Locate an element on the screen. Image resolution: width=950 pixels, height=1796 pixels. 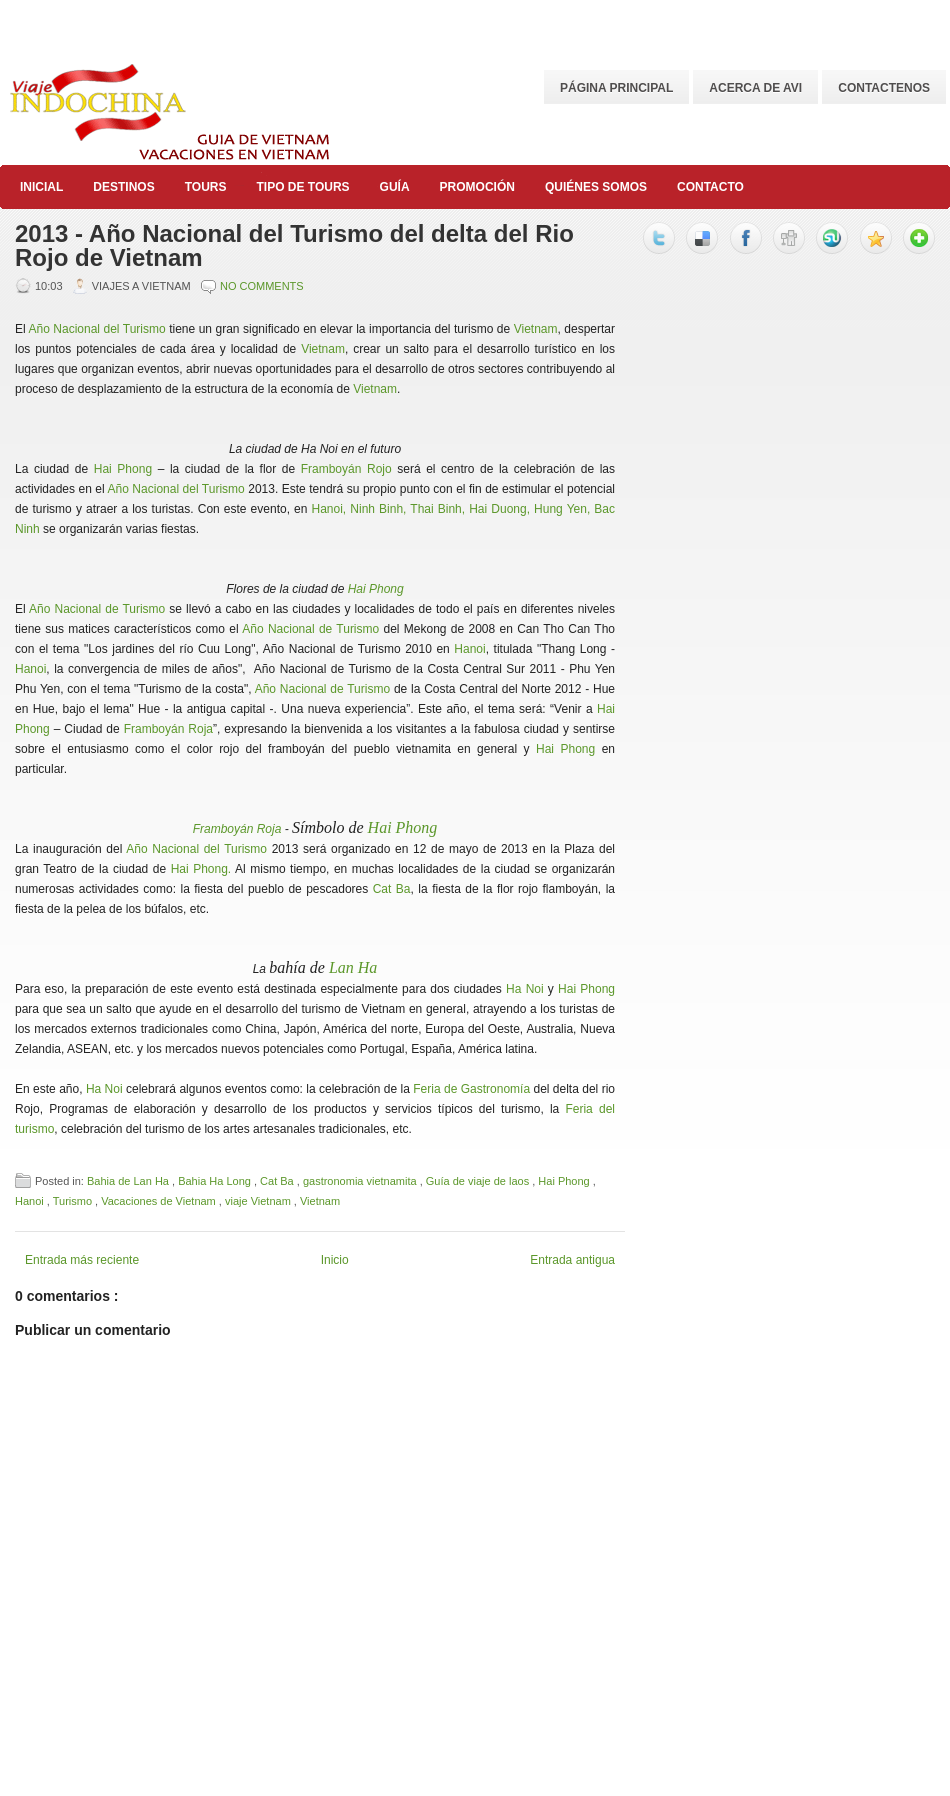
Turismo is located at coordinates (74, 1201).